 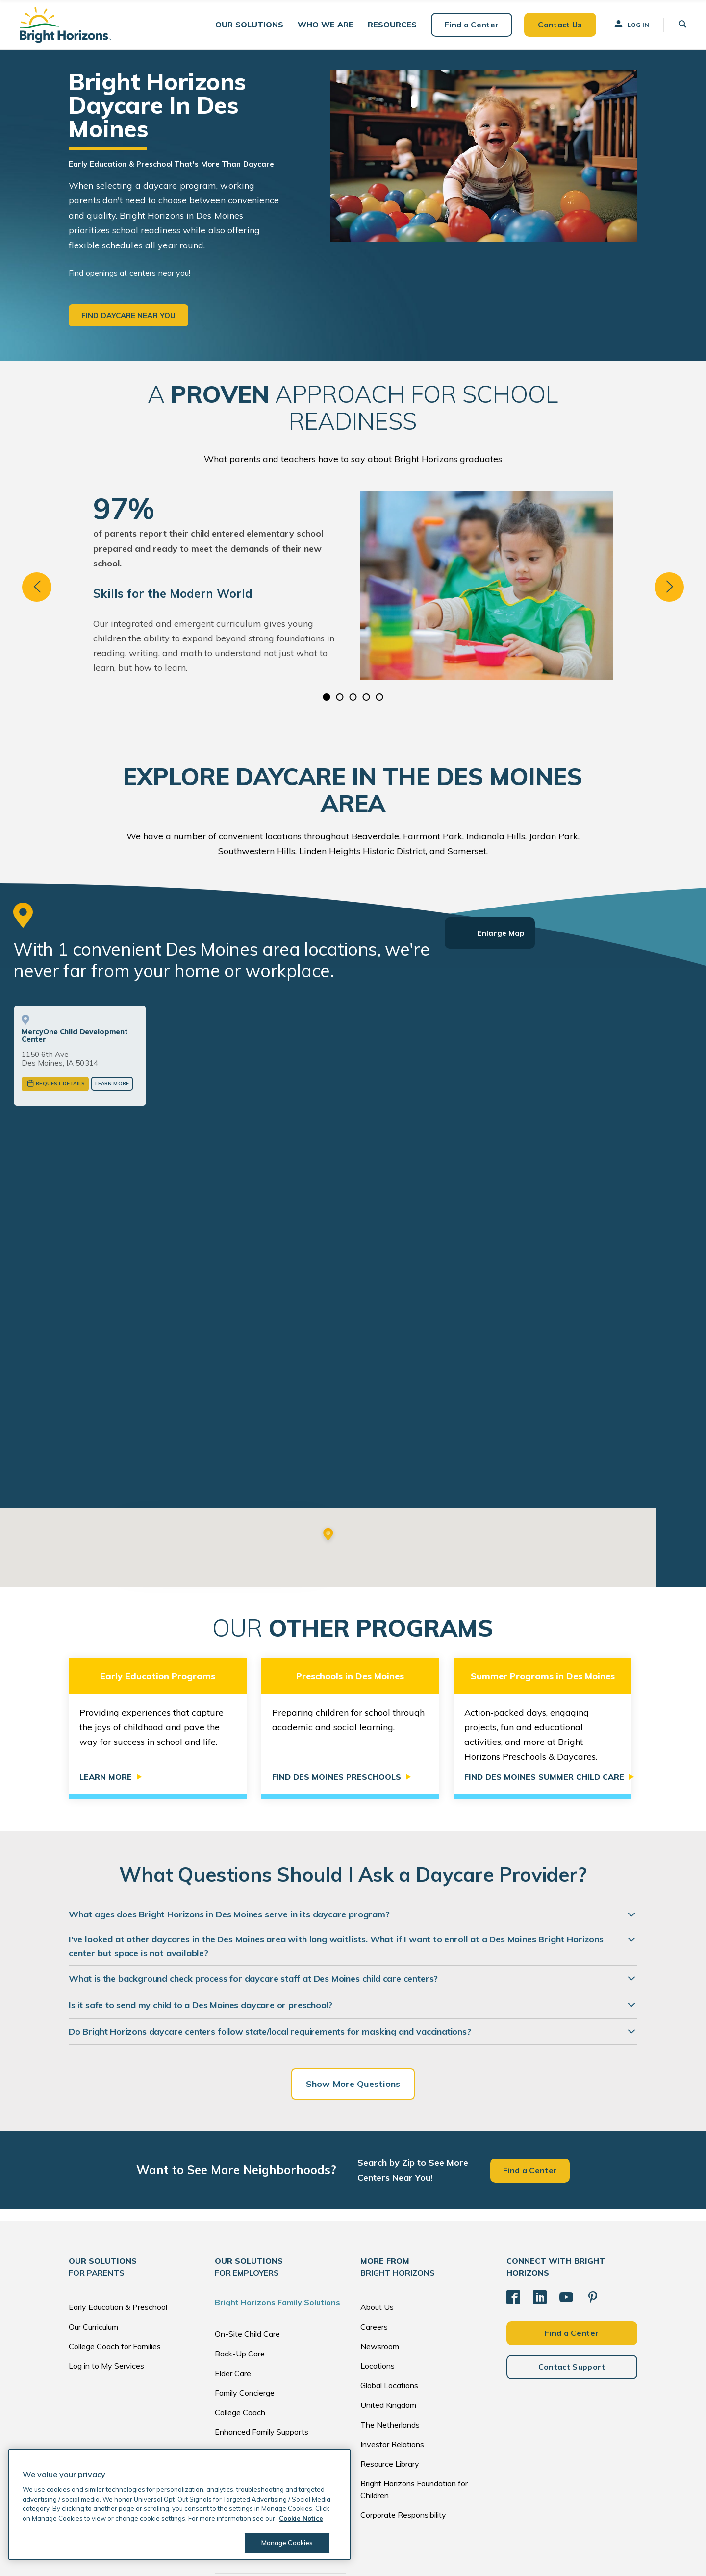 What do you see at coordinates (240, 2269) in the screenshot?
I see `Back-Up Care` at bounding box center [240, 2269].